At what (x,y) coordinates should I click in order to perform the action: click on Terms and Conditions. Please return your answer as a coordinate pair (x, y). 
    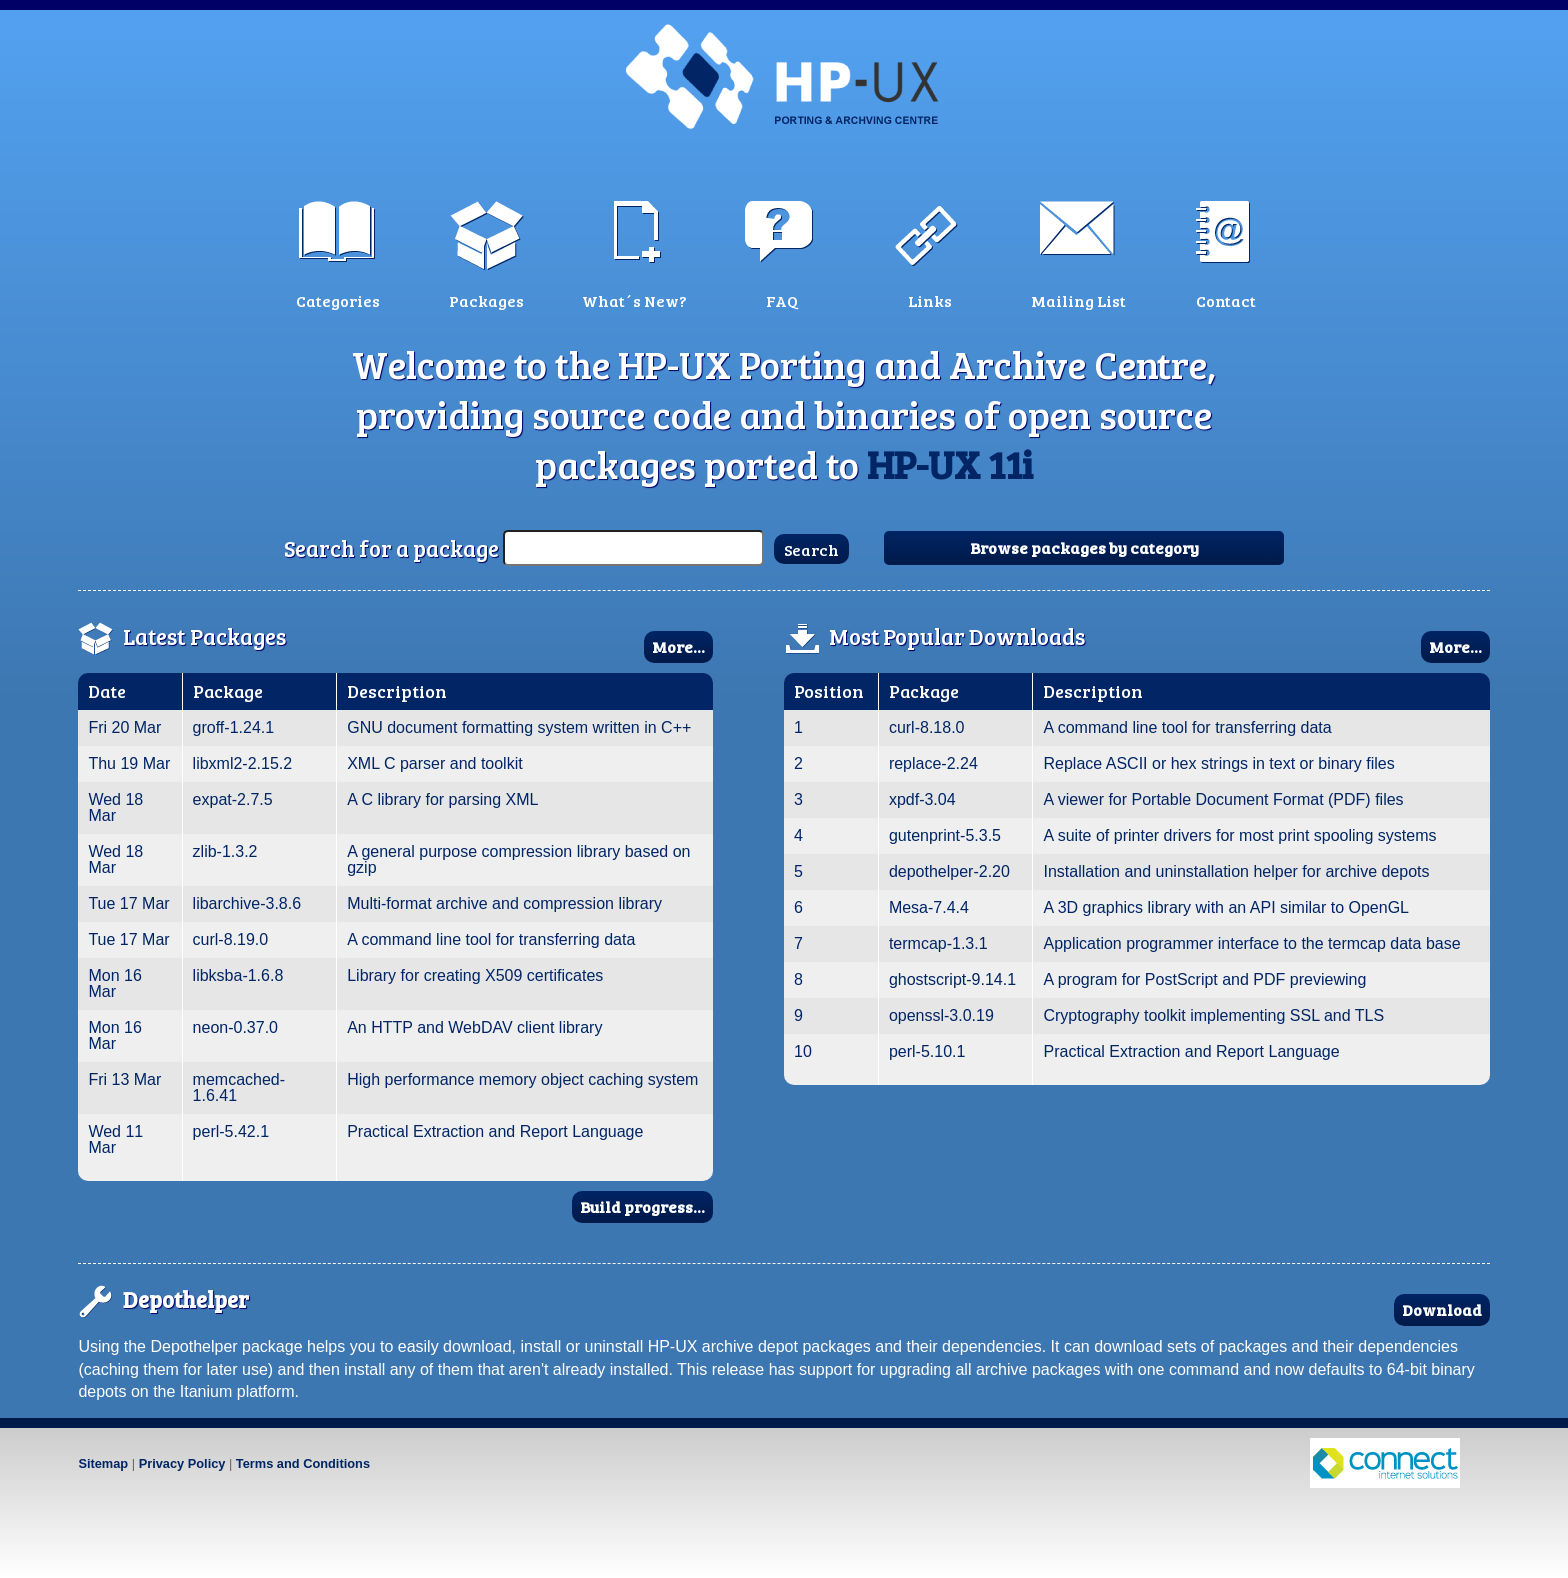
    Looking at the image, I should click on (303, 1463).